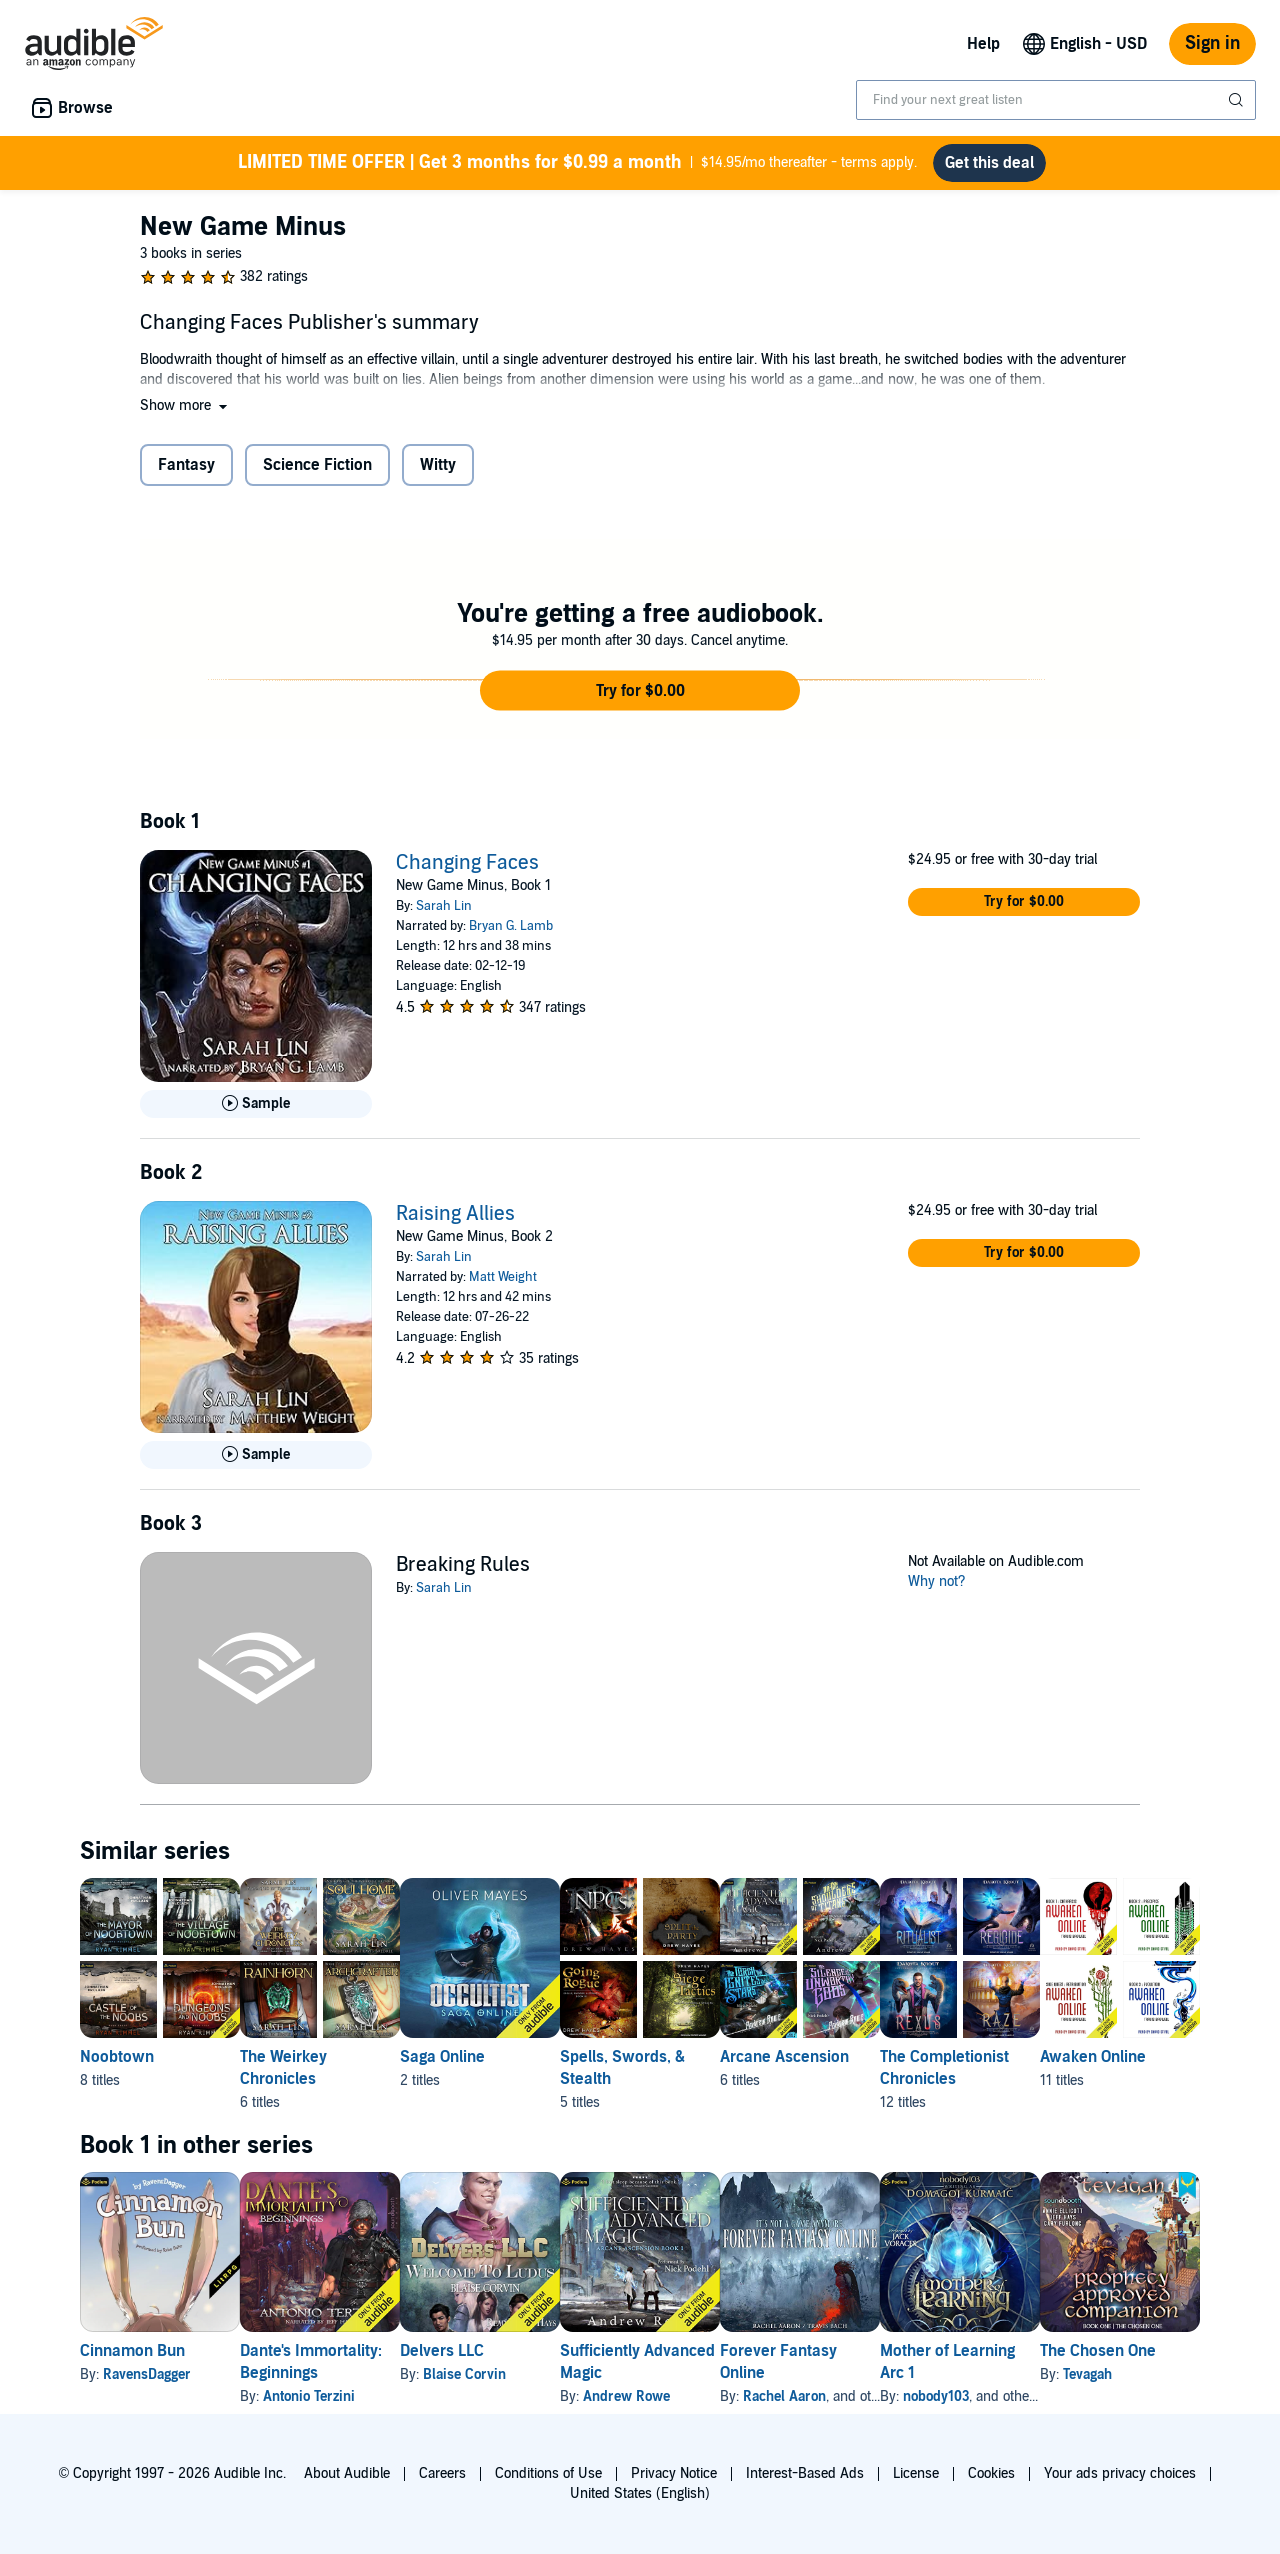 This screenshot has width=1280, height=2554. I want to click on Changing Faces, so click(467, 863).